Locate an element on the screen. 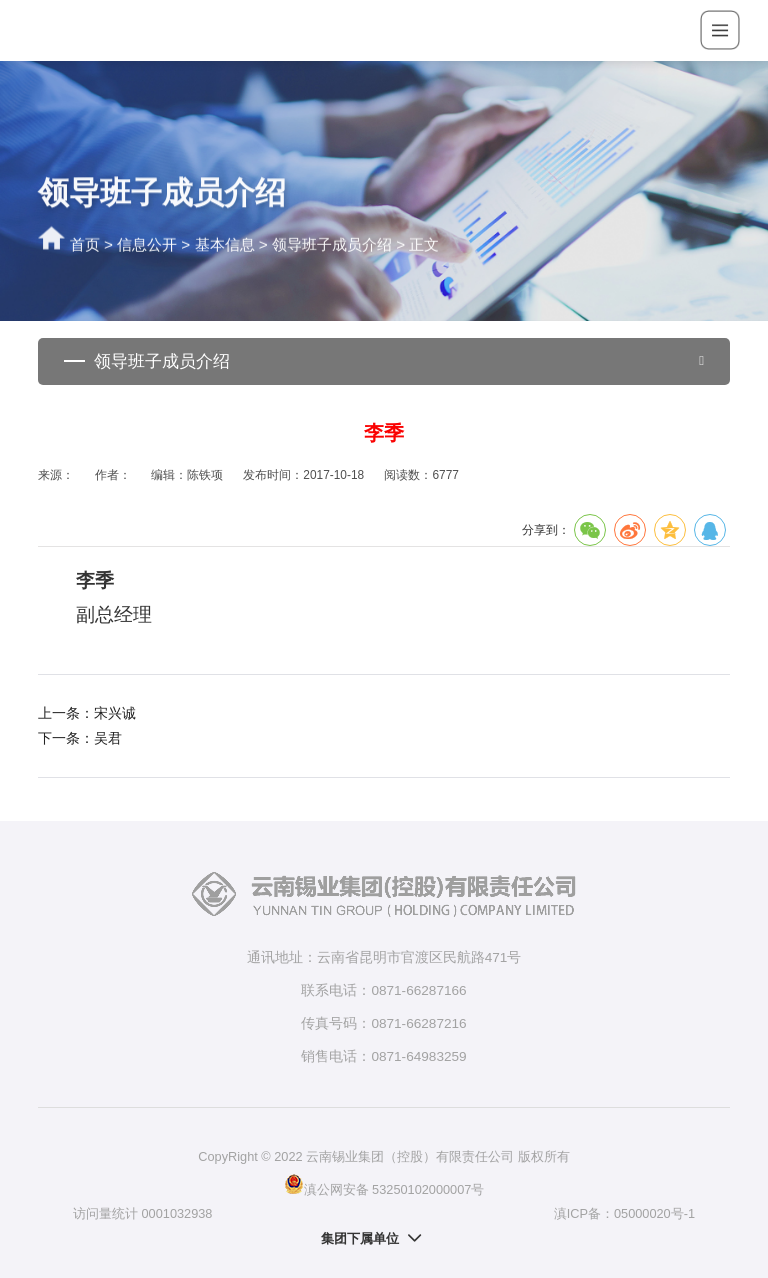 Image resolution: width=768 pixels, height=1278 pixels. 作者： is located at coordinates (113, 475).